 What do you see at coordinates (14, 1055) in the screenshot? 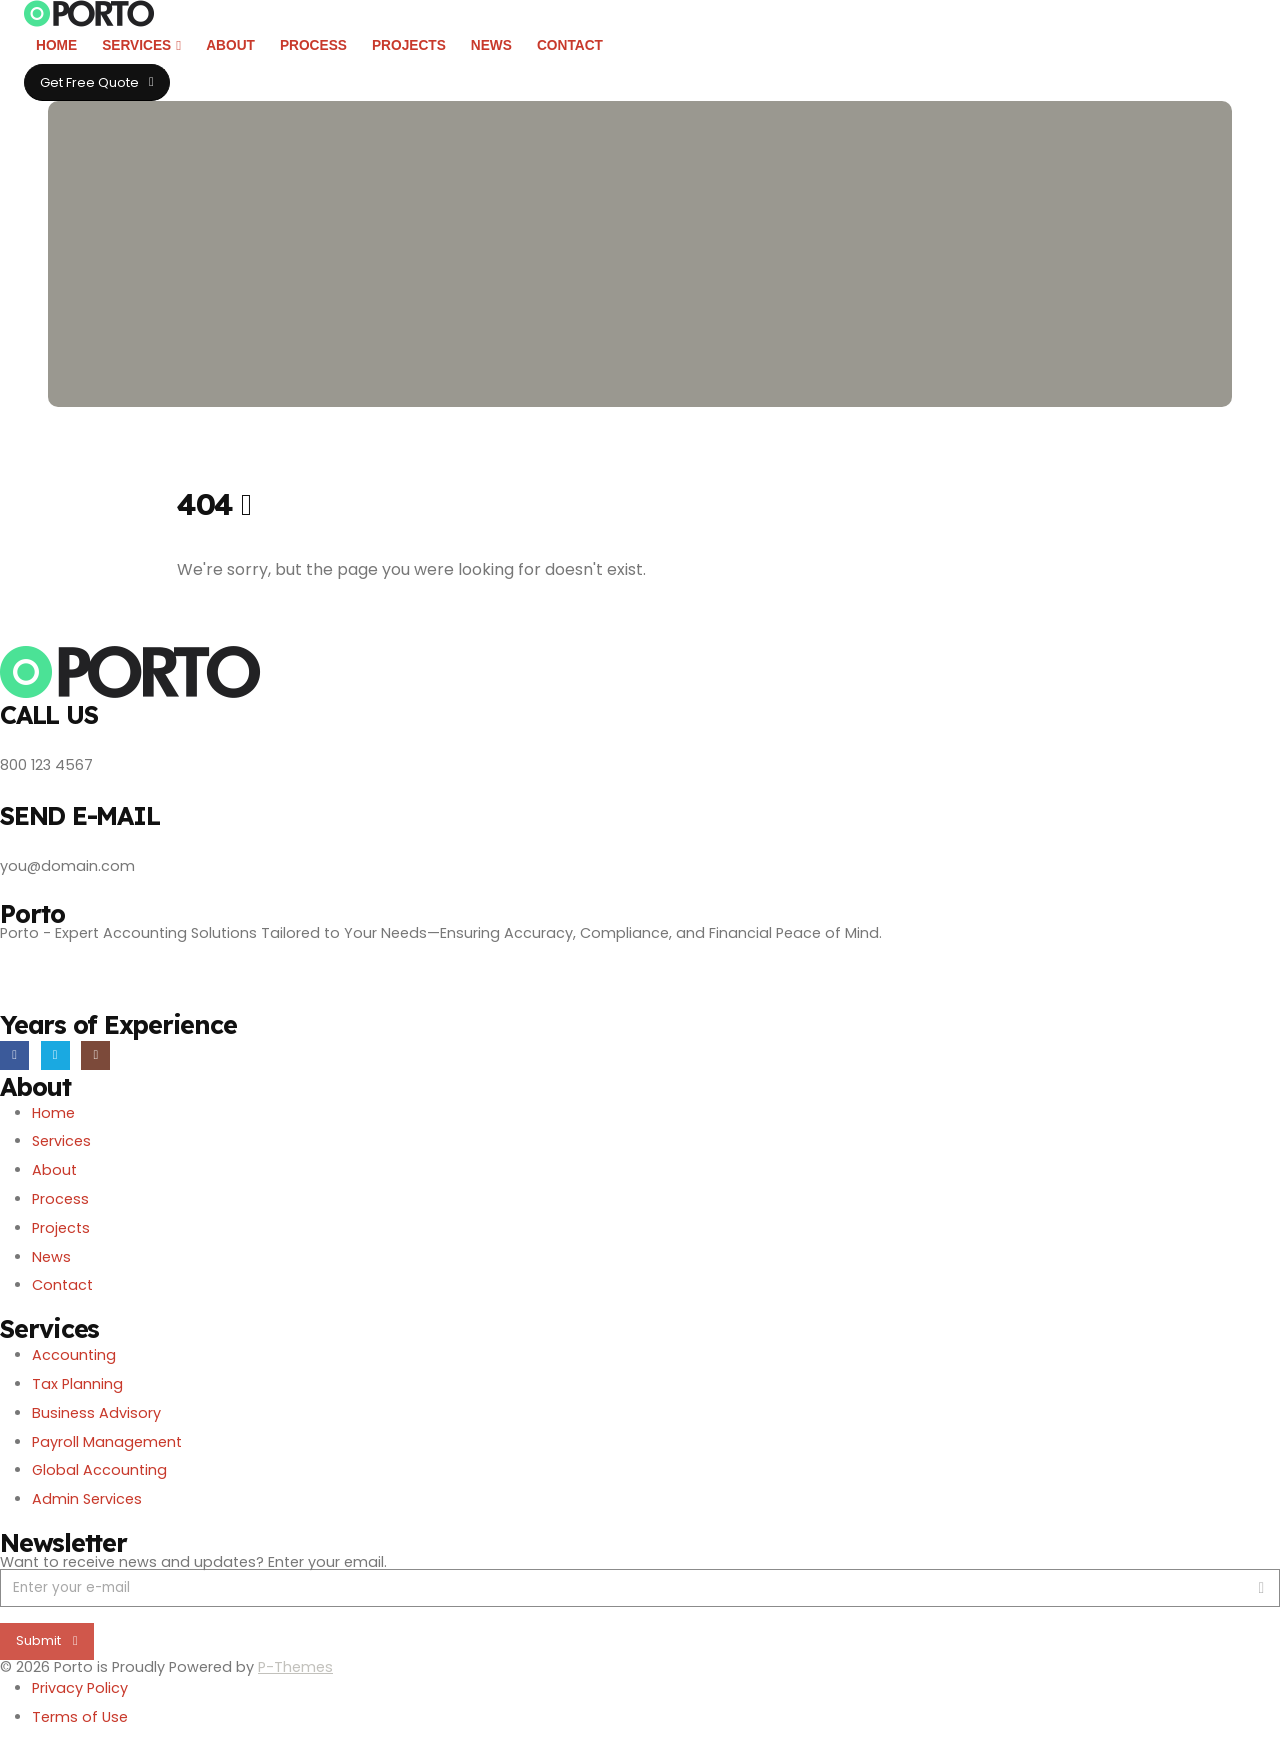
I see `[Facebook]` at bounding box center [14, 1055].